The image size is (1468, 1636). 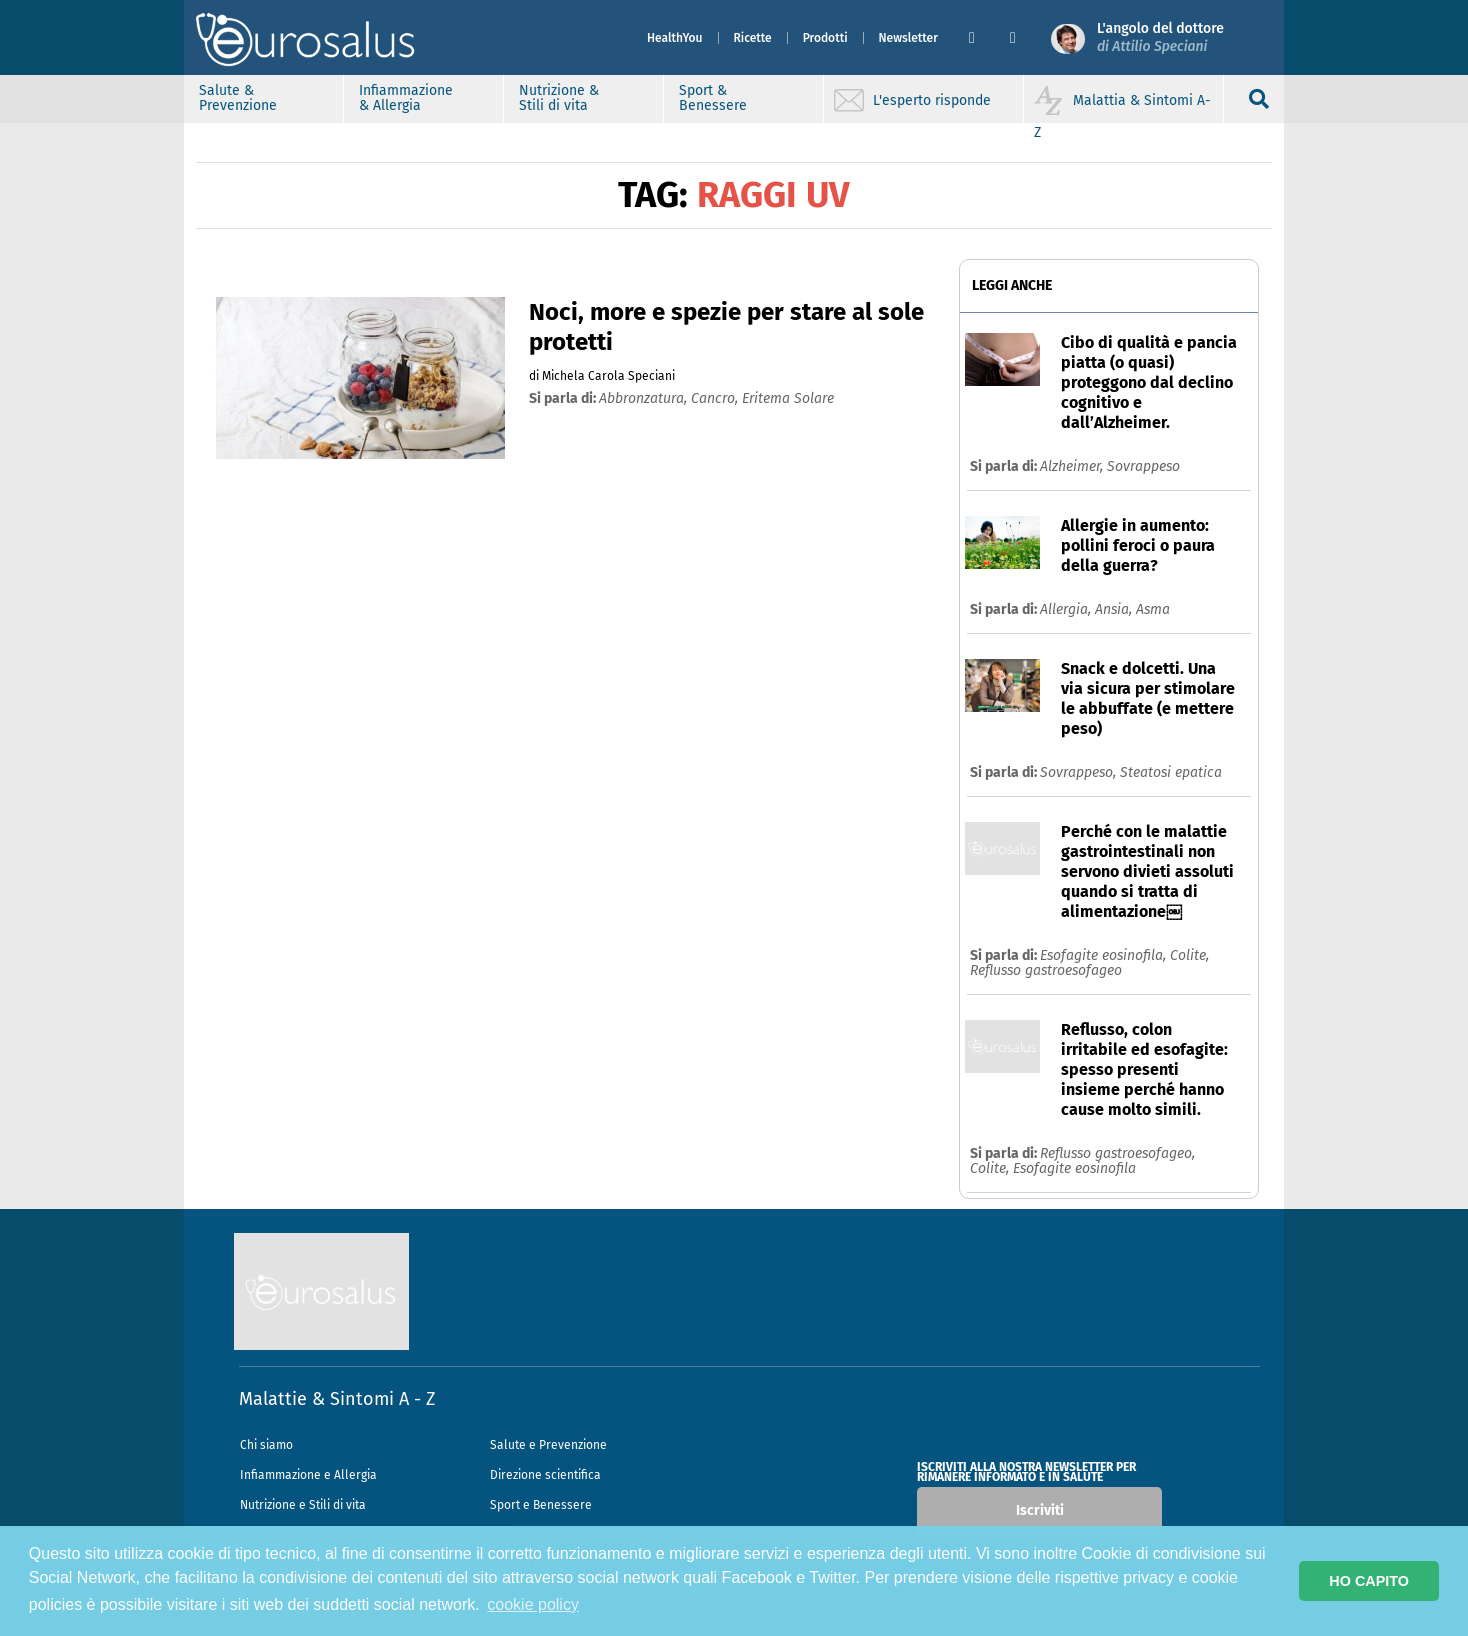 I want to click on Infiammazione & Allergia, so click(x=406, y=98).